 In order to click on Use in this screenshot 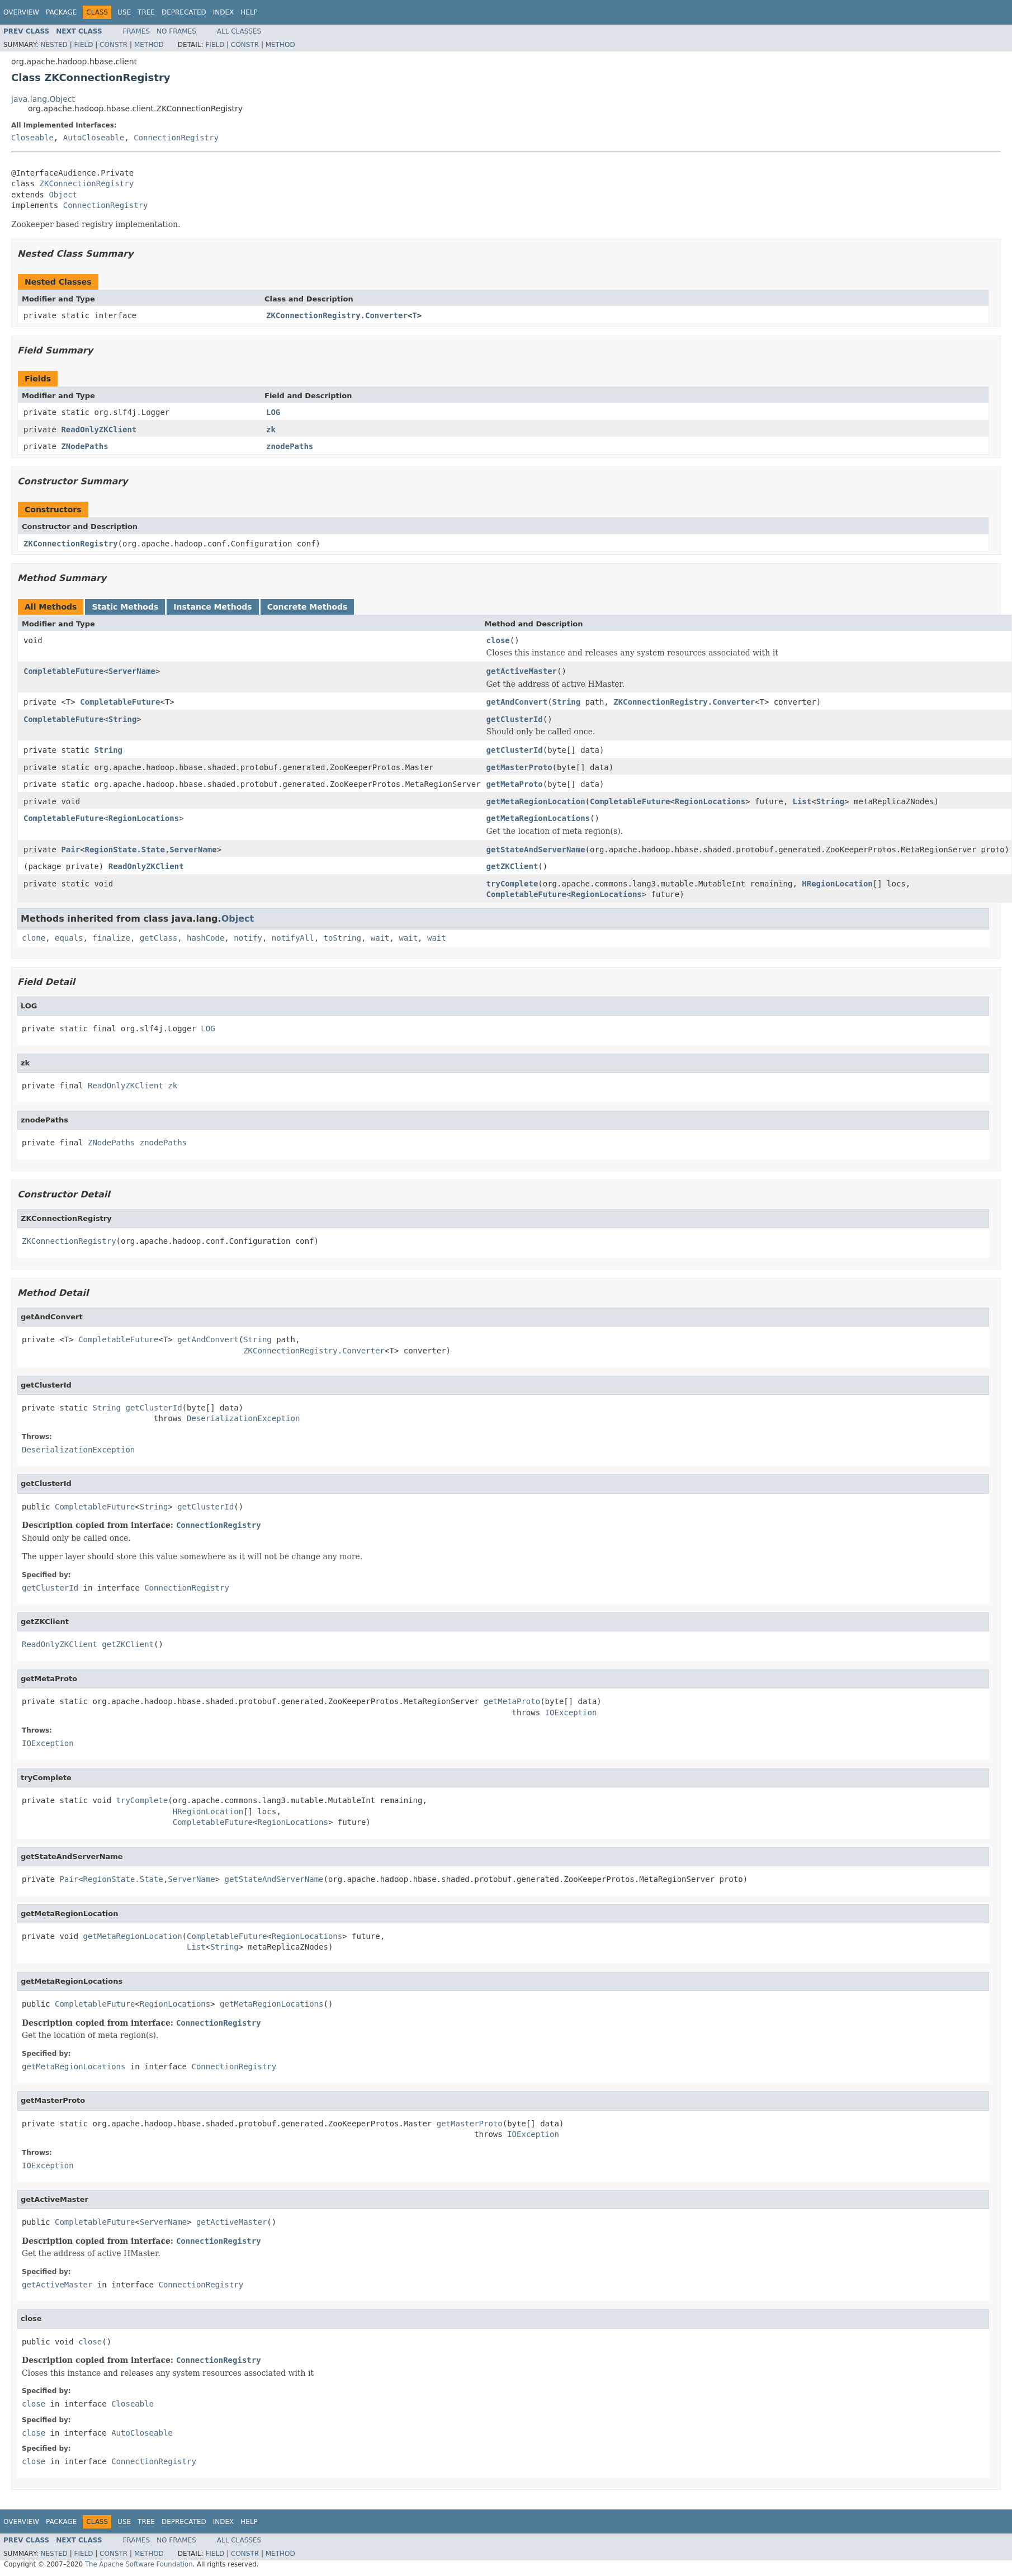, I will do `click(124, 12)`.